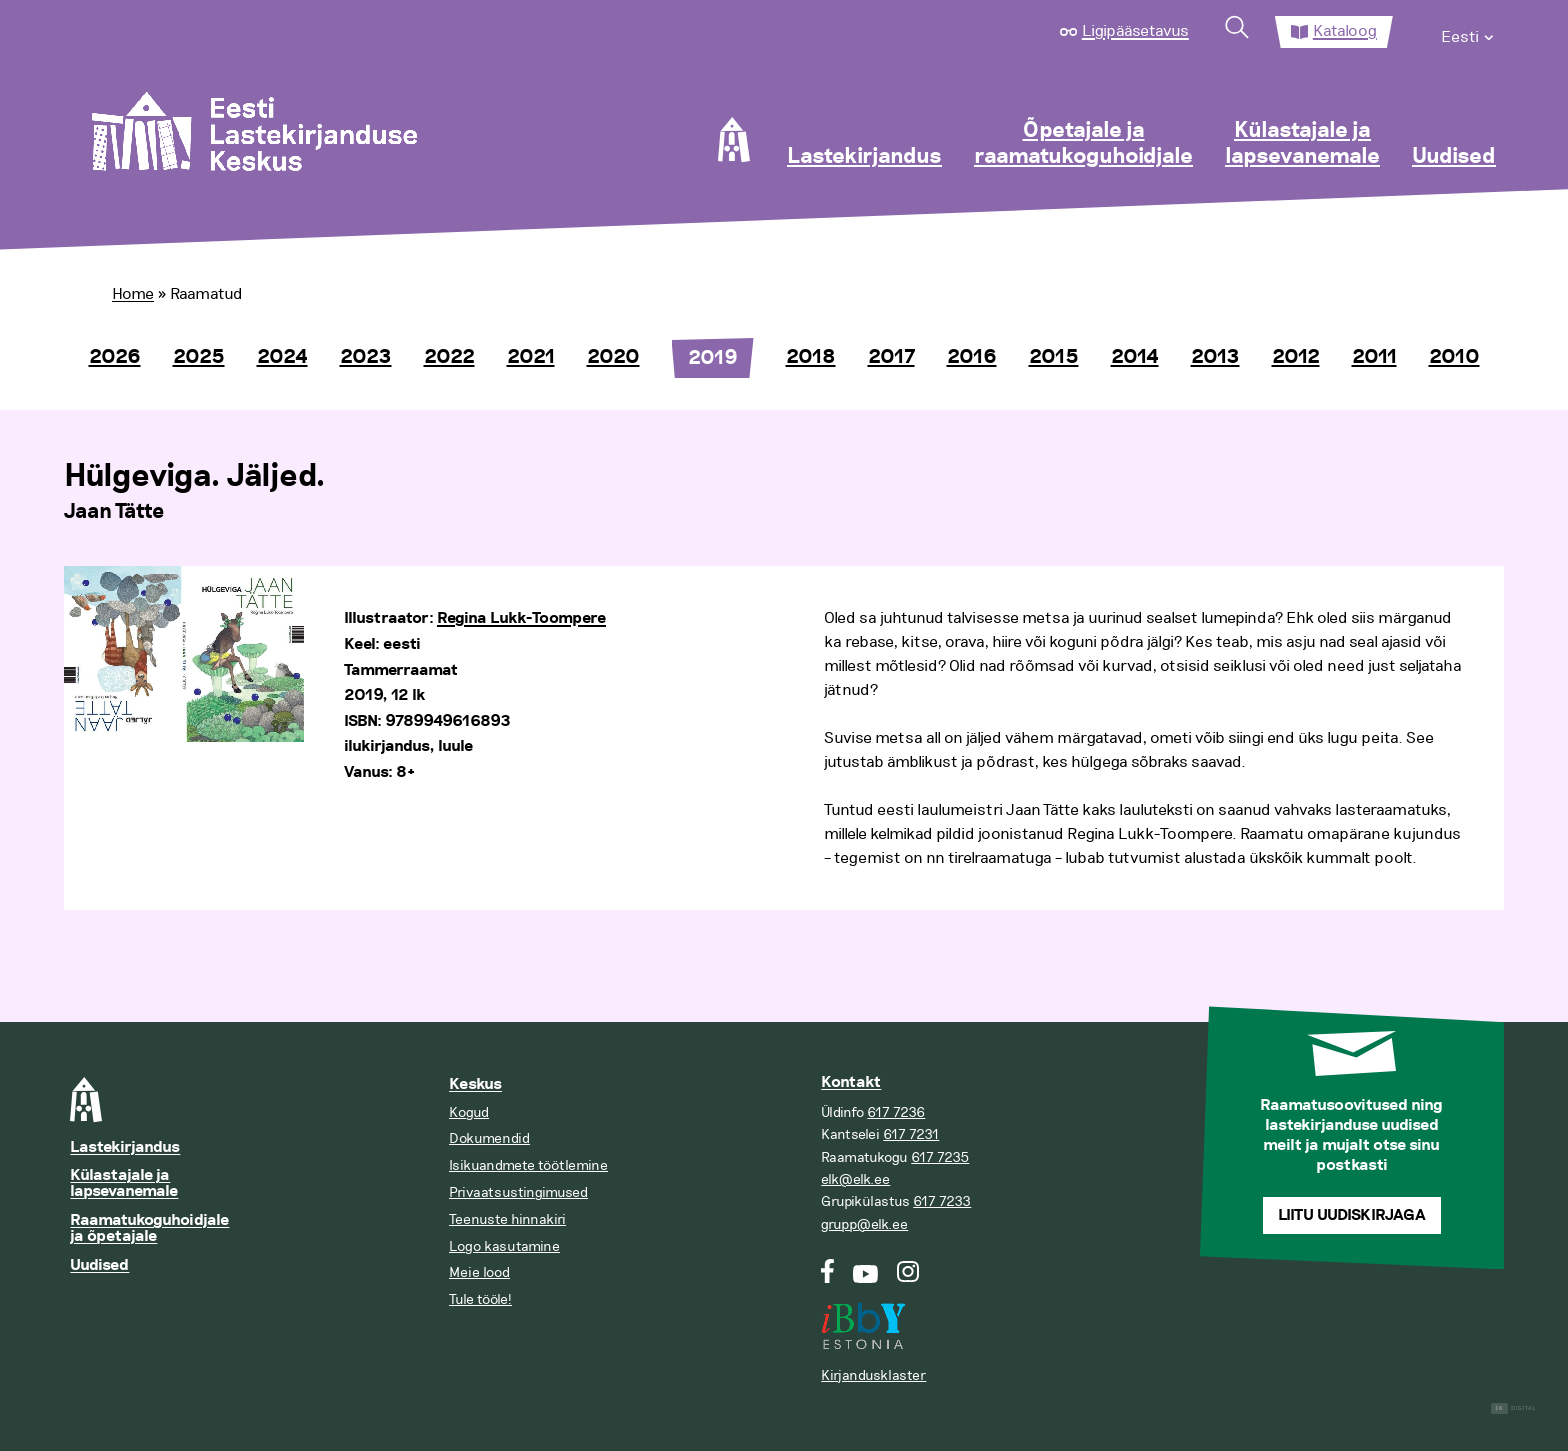  What do you see at coordinates (531, 357) in the screenshot?
I see `2021` at bounding box center [531, 357].